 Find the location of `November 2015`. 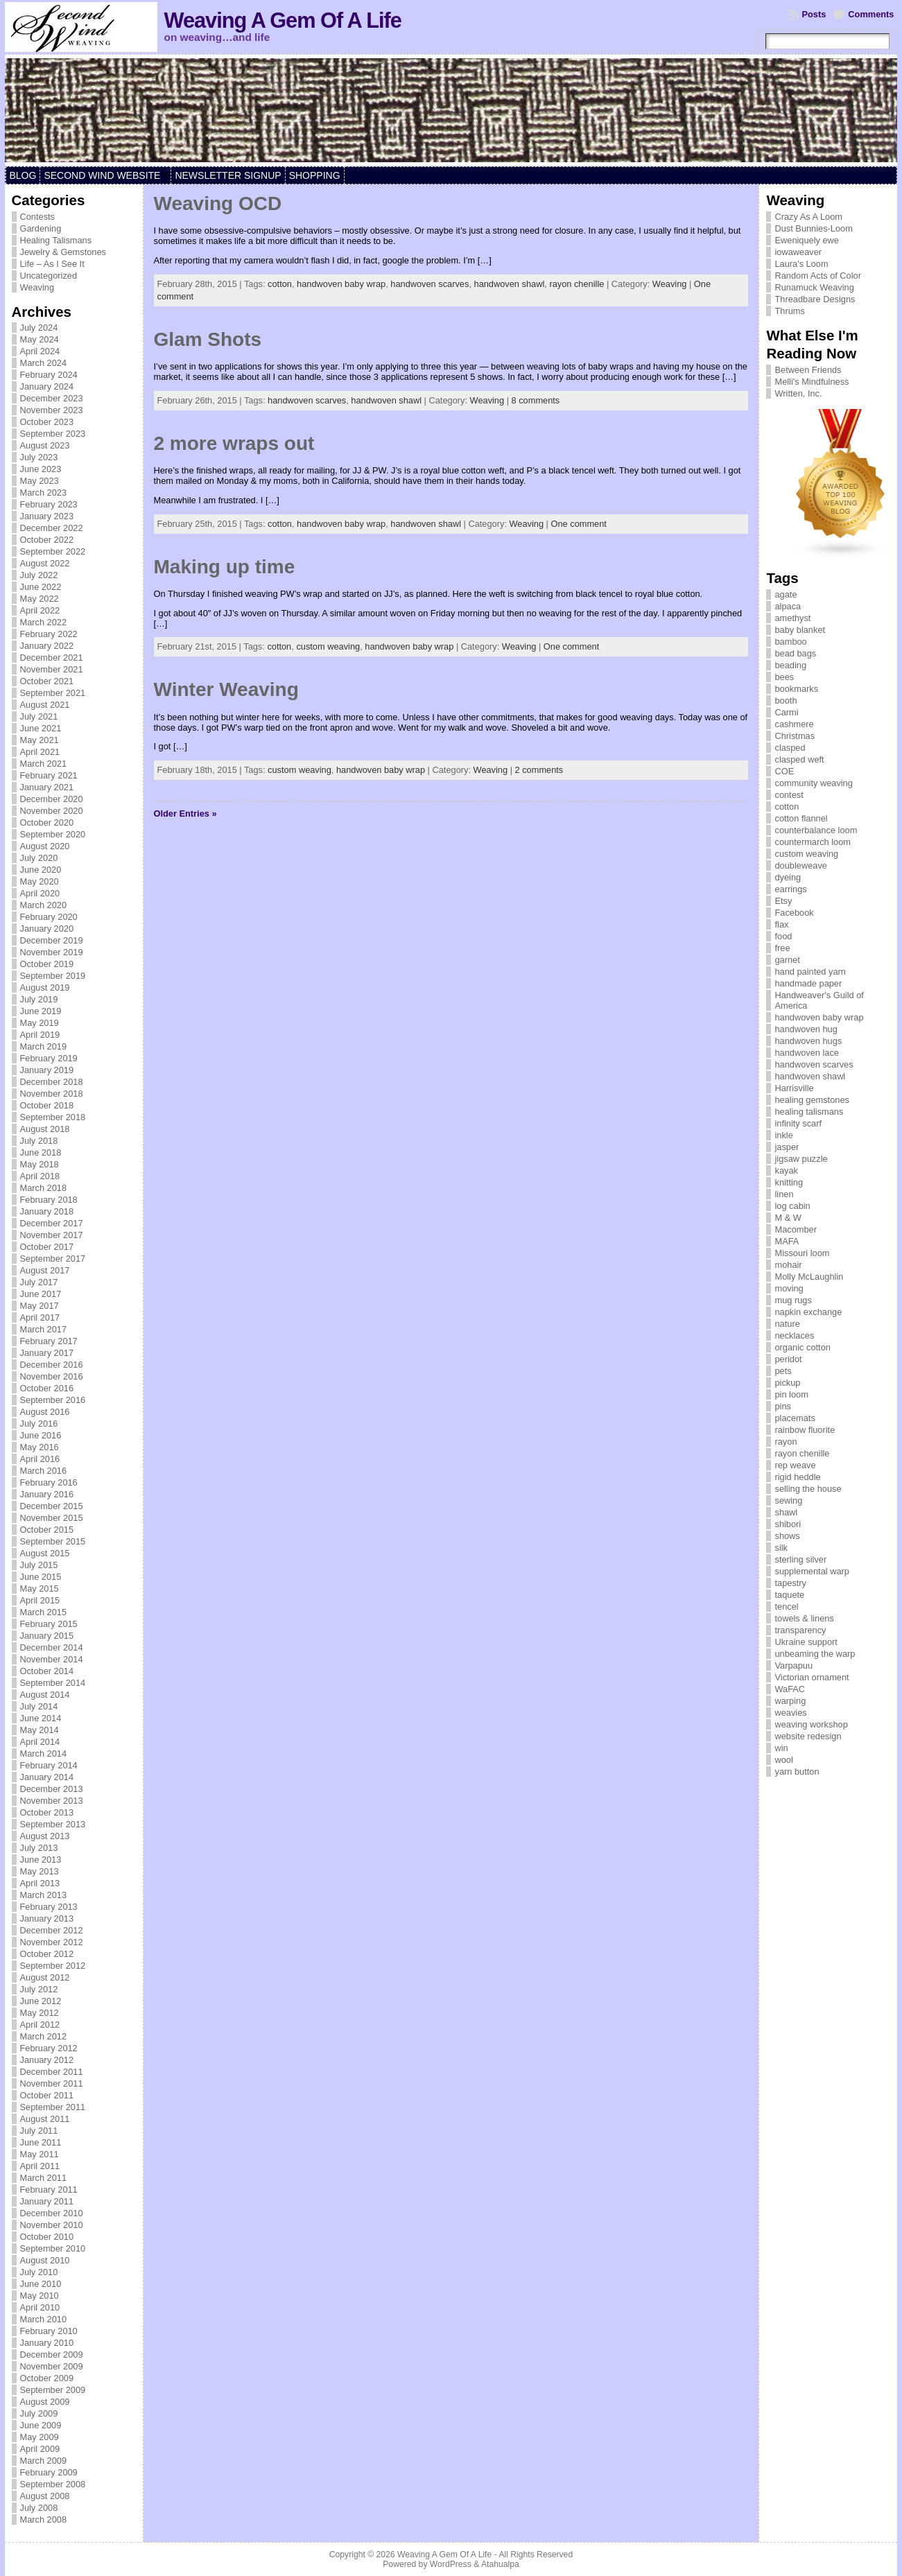

November 2015 is located at coordinates (51, 1518).